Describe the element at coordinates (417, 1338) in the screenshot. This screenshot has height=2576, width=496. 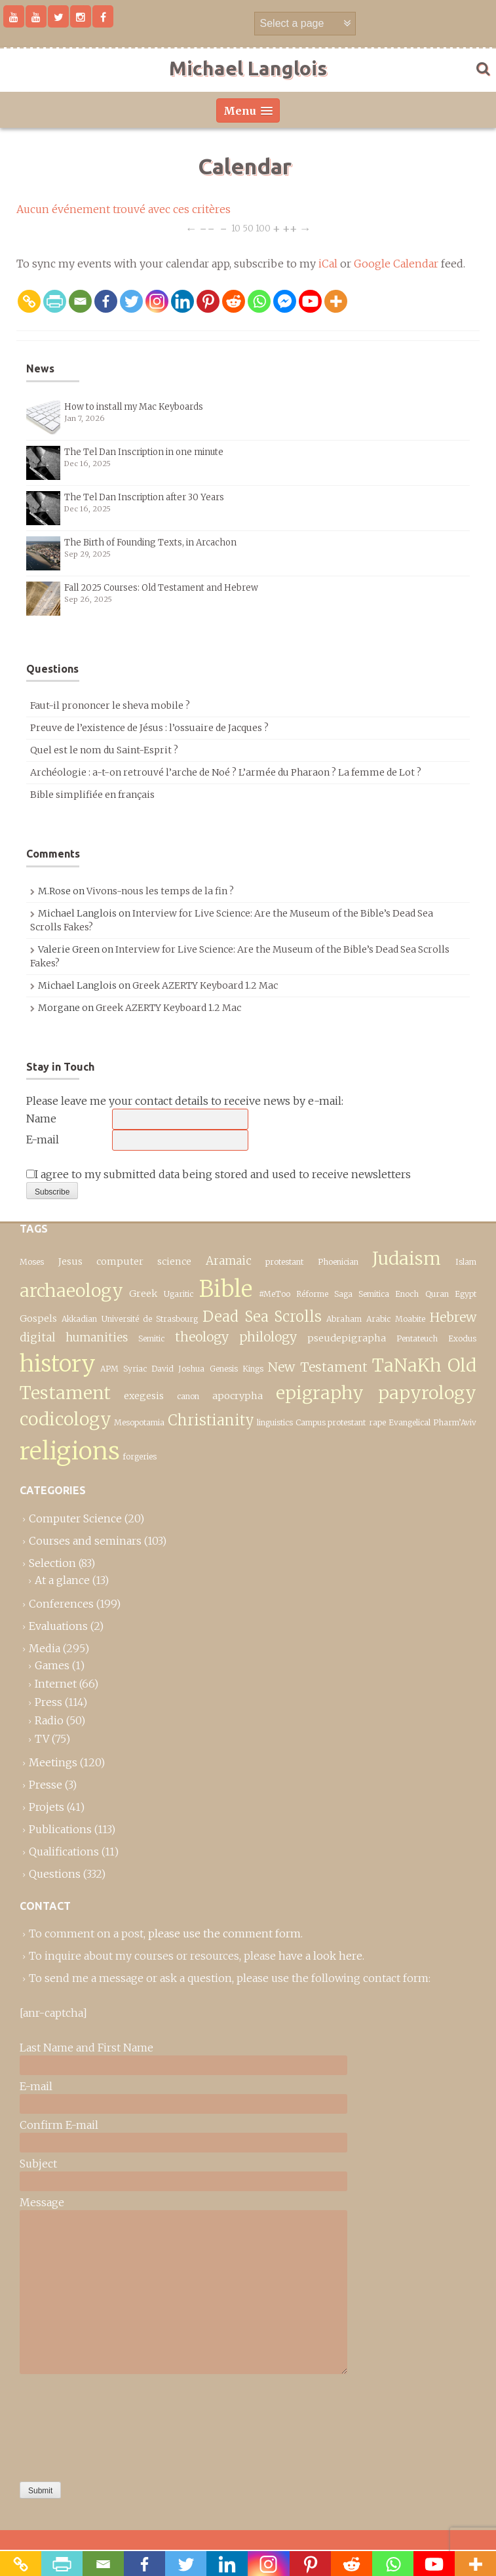
I see `Pentateuch` at that location.